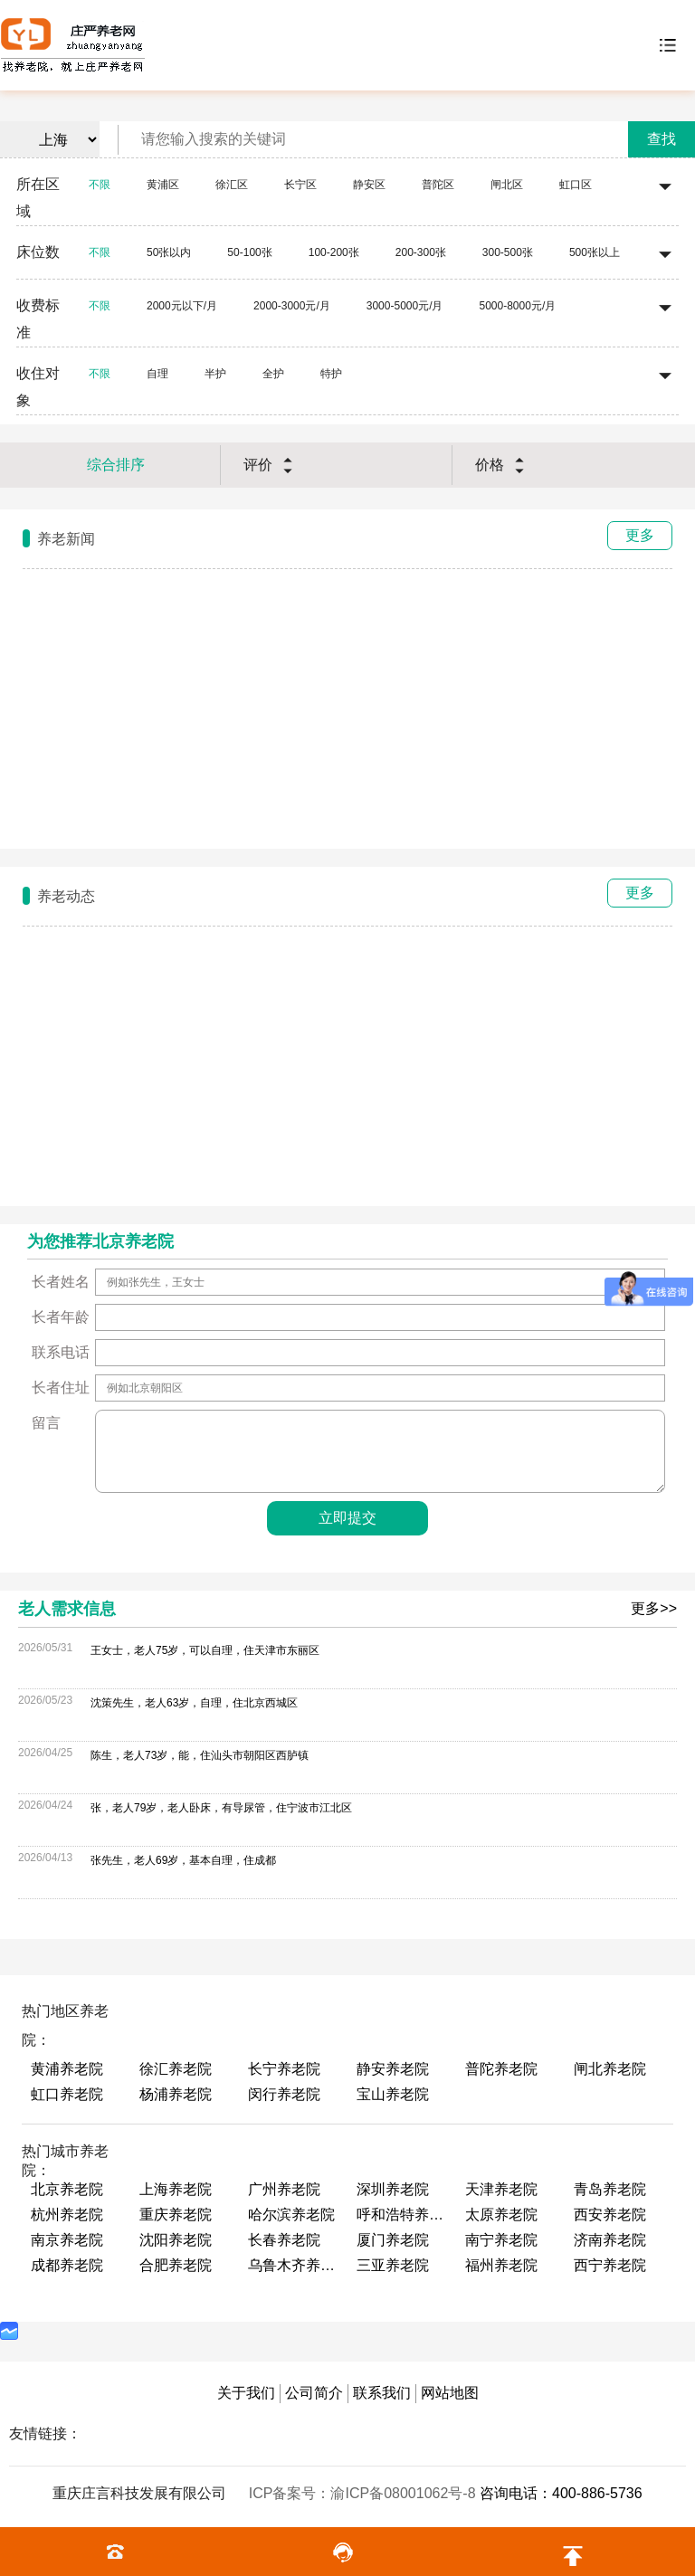 The image size is (695, 2576). I want to click on 福州养老院, so click(501, 2265).